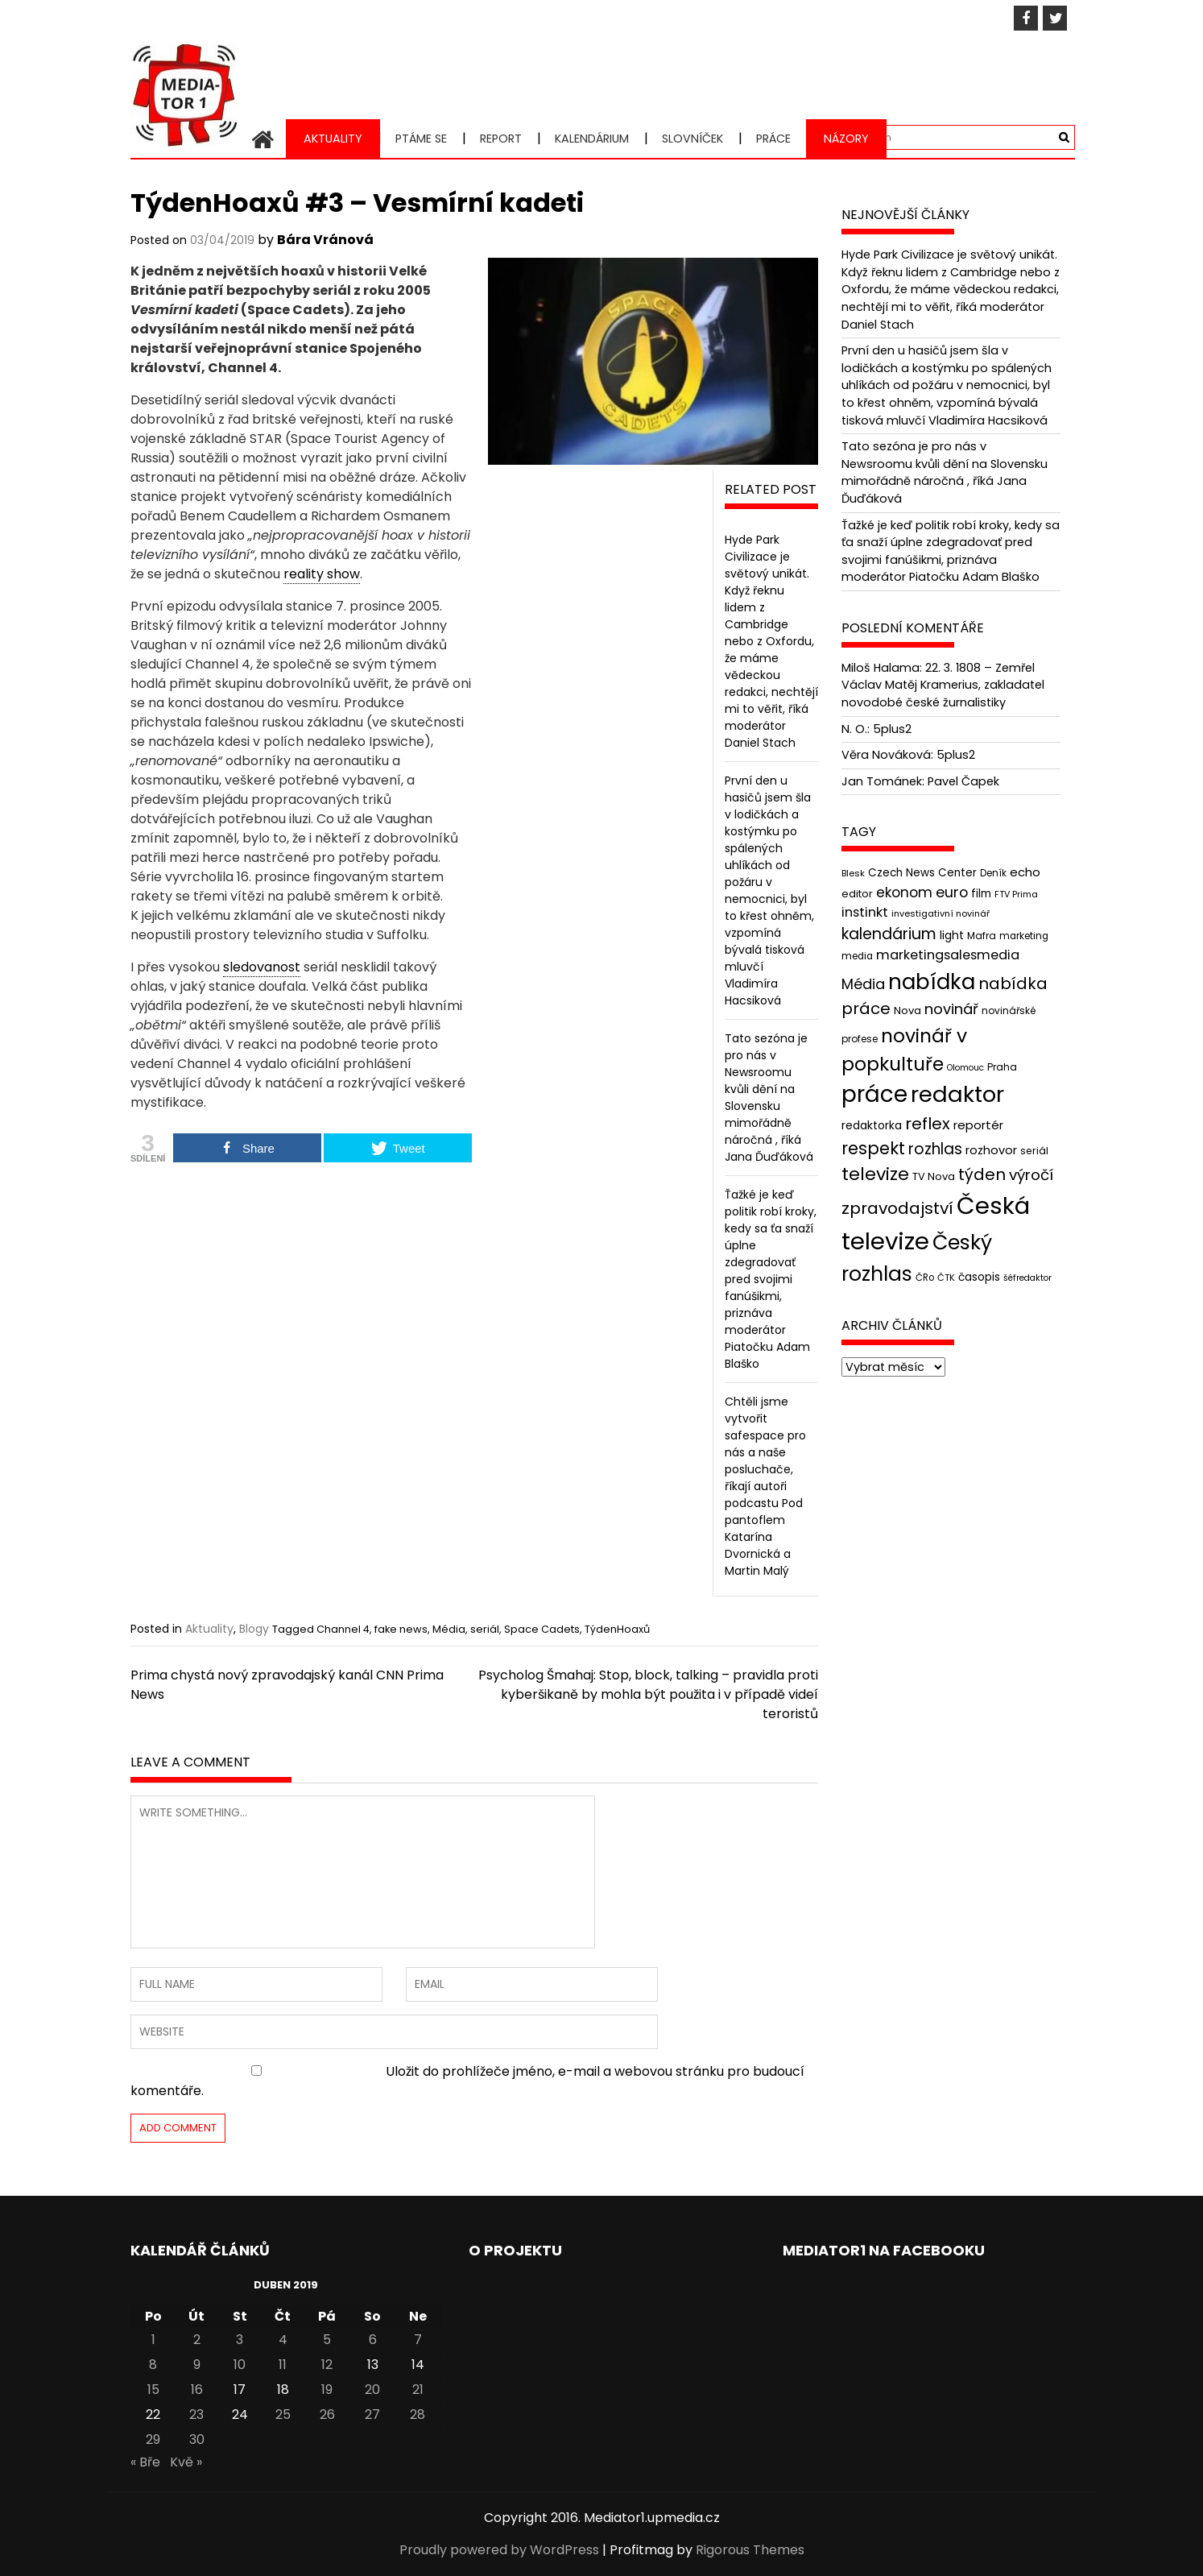 The width and height of the screenshot is (1203, 2576). I want to click on instinkt [instinkt (66 položek)], so click(864, 912).